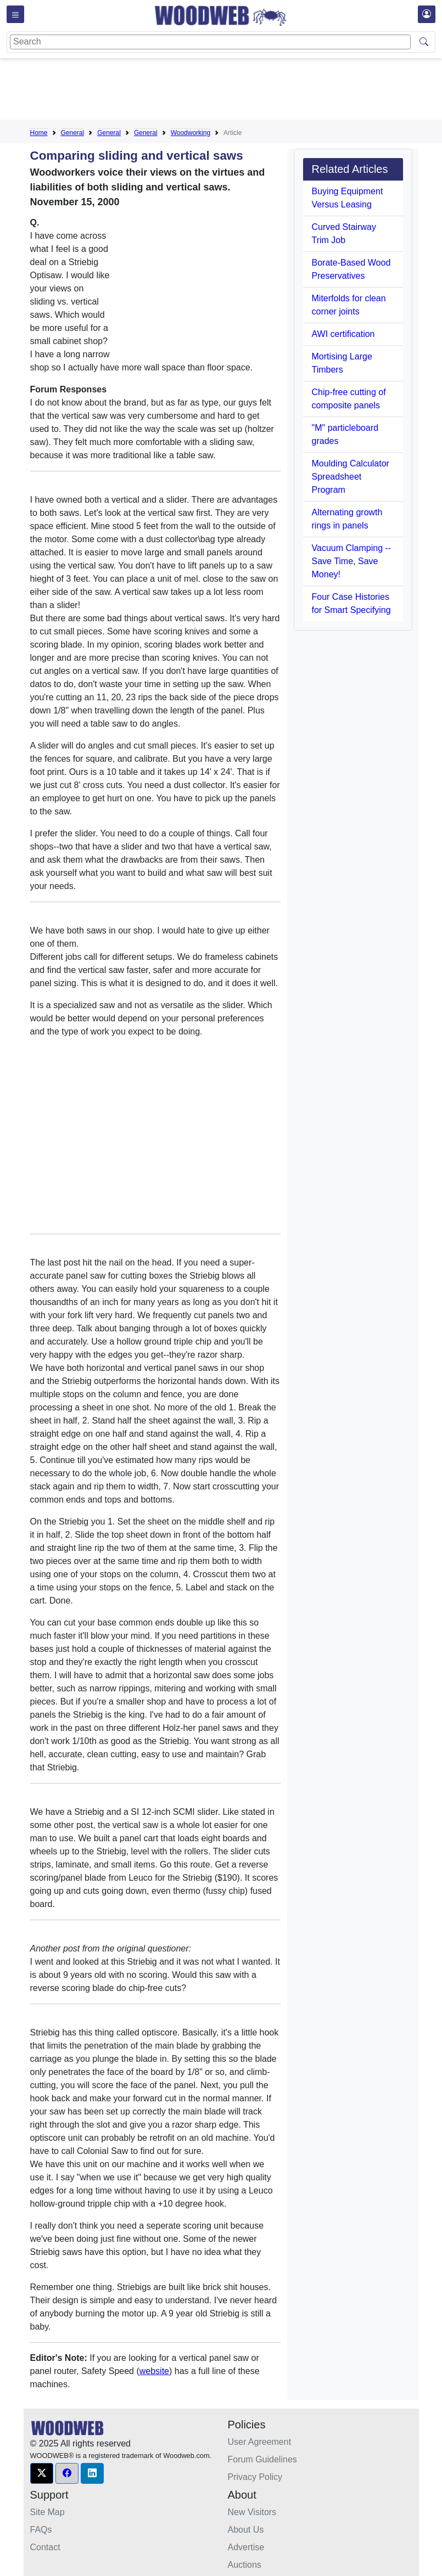  What do you see at coordinates (41, 2529) in the screenshot?
I see `FAQs` at bounding box center [41, 2529].